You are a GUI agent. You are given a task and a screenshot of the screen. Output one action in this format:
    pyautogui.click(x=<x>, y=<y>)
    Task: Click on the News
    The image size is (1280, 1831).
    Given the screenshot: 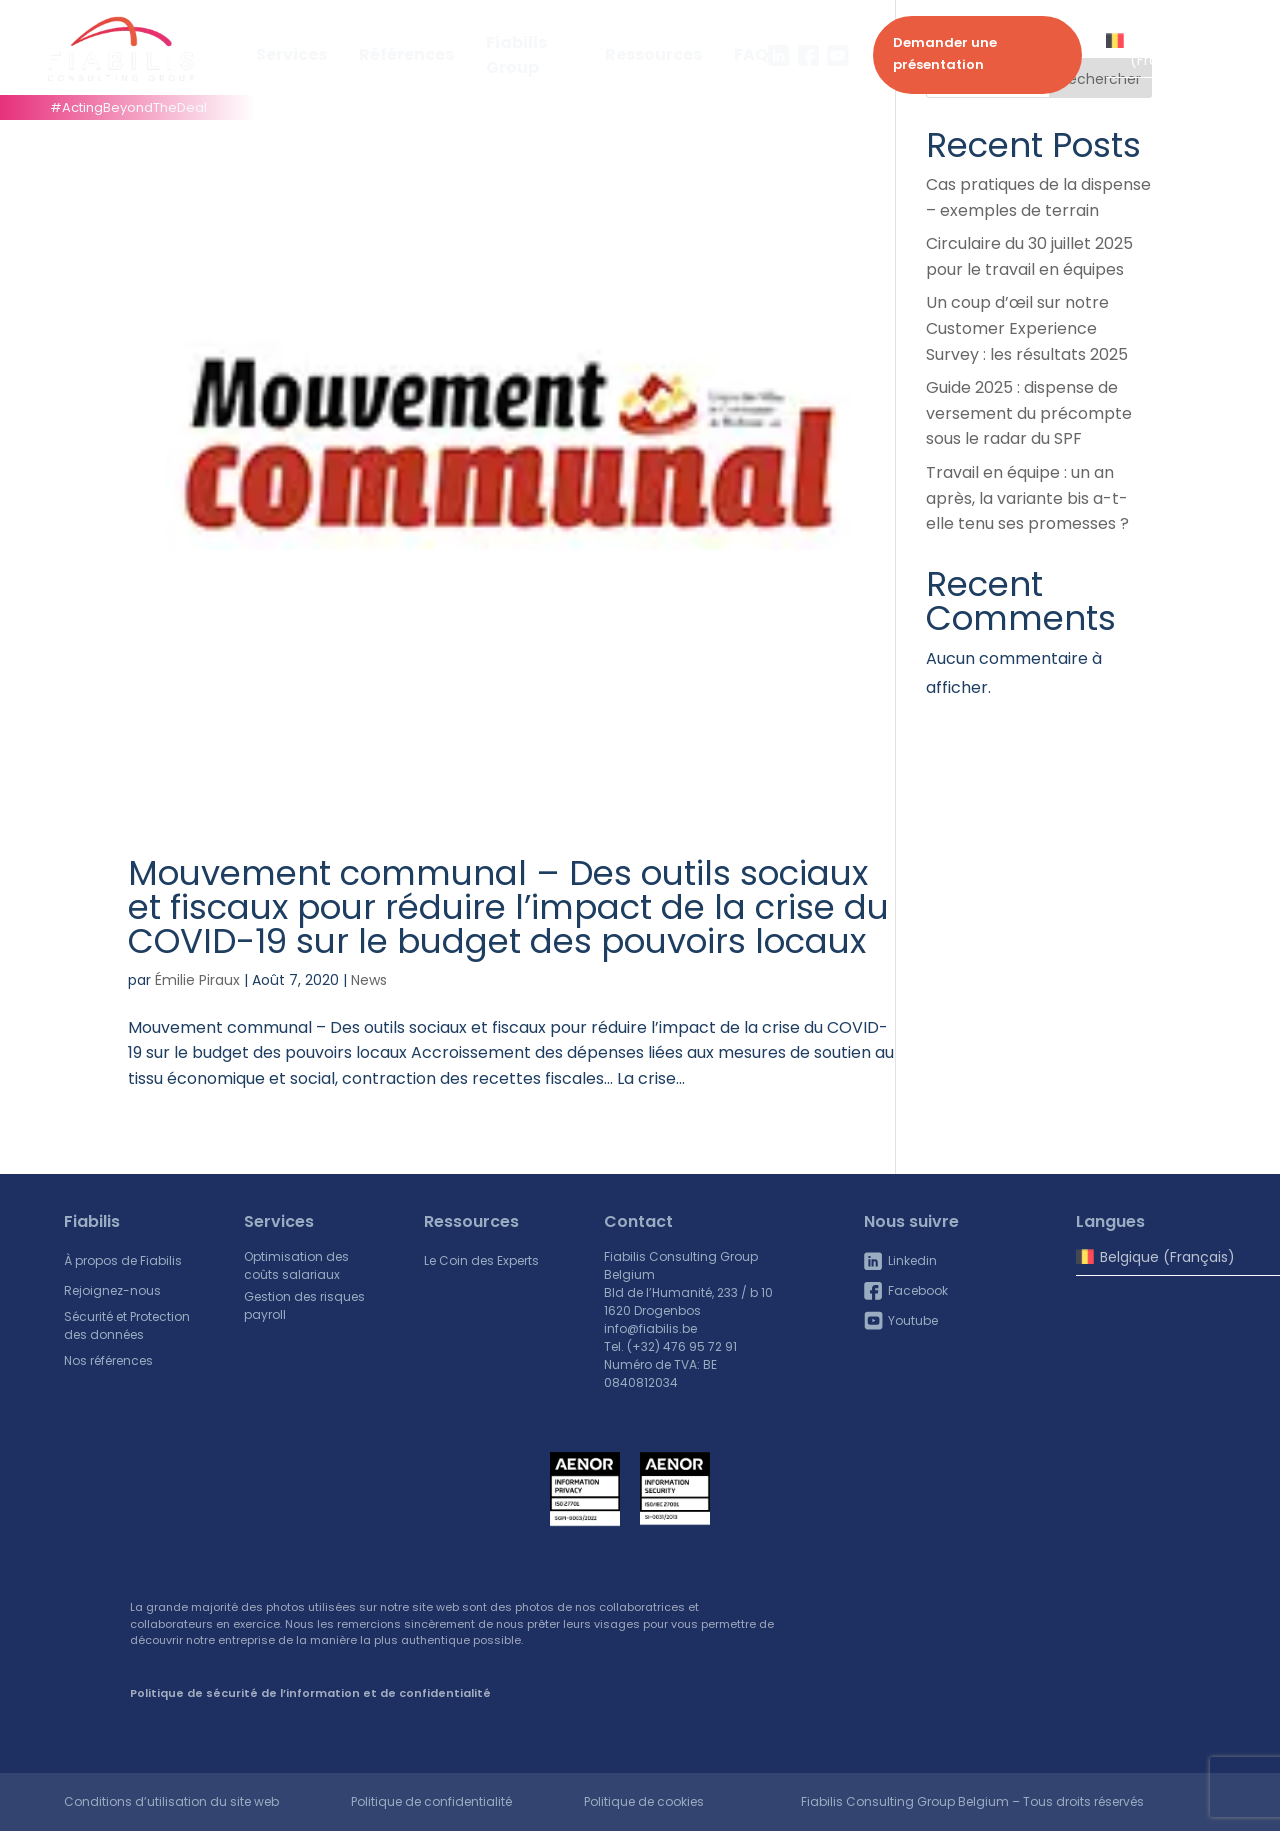 What is the action you would take?
    pyautogui.click(x=369, y=980)
    